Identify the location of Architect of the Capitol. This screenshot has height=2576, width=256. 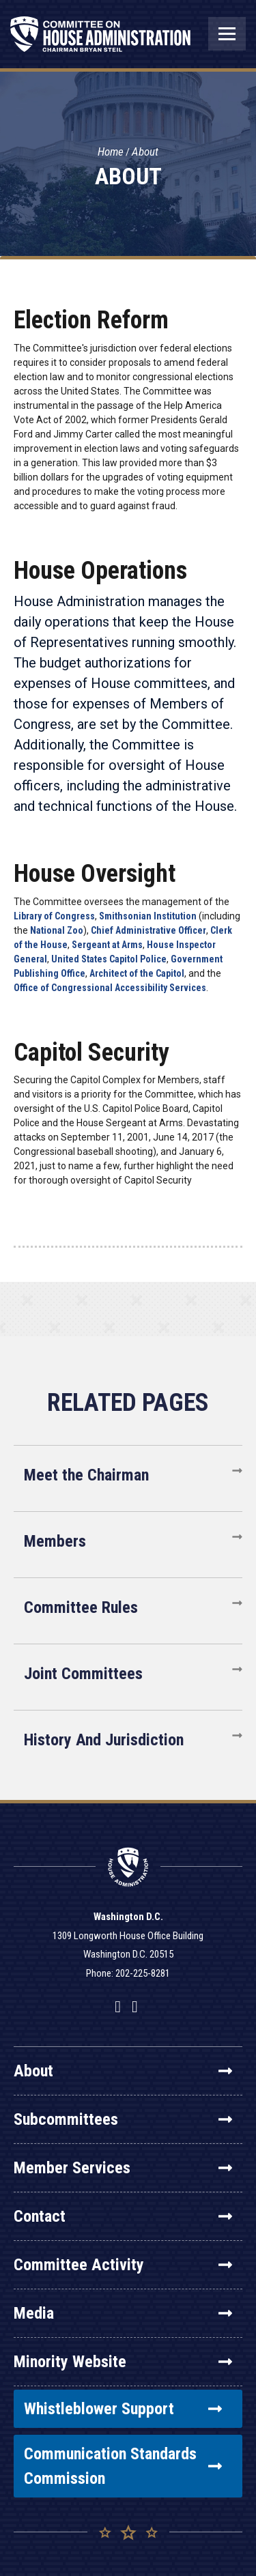
(136, 973).